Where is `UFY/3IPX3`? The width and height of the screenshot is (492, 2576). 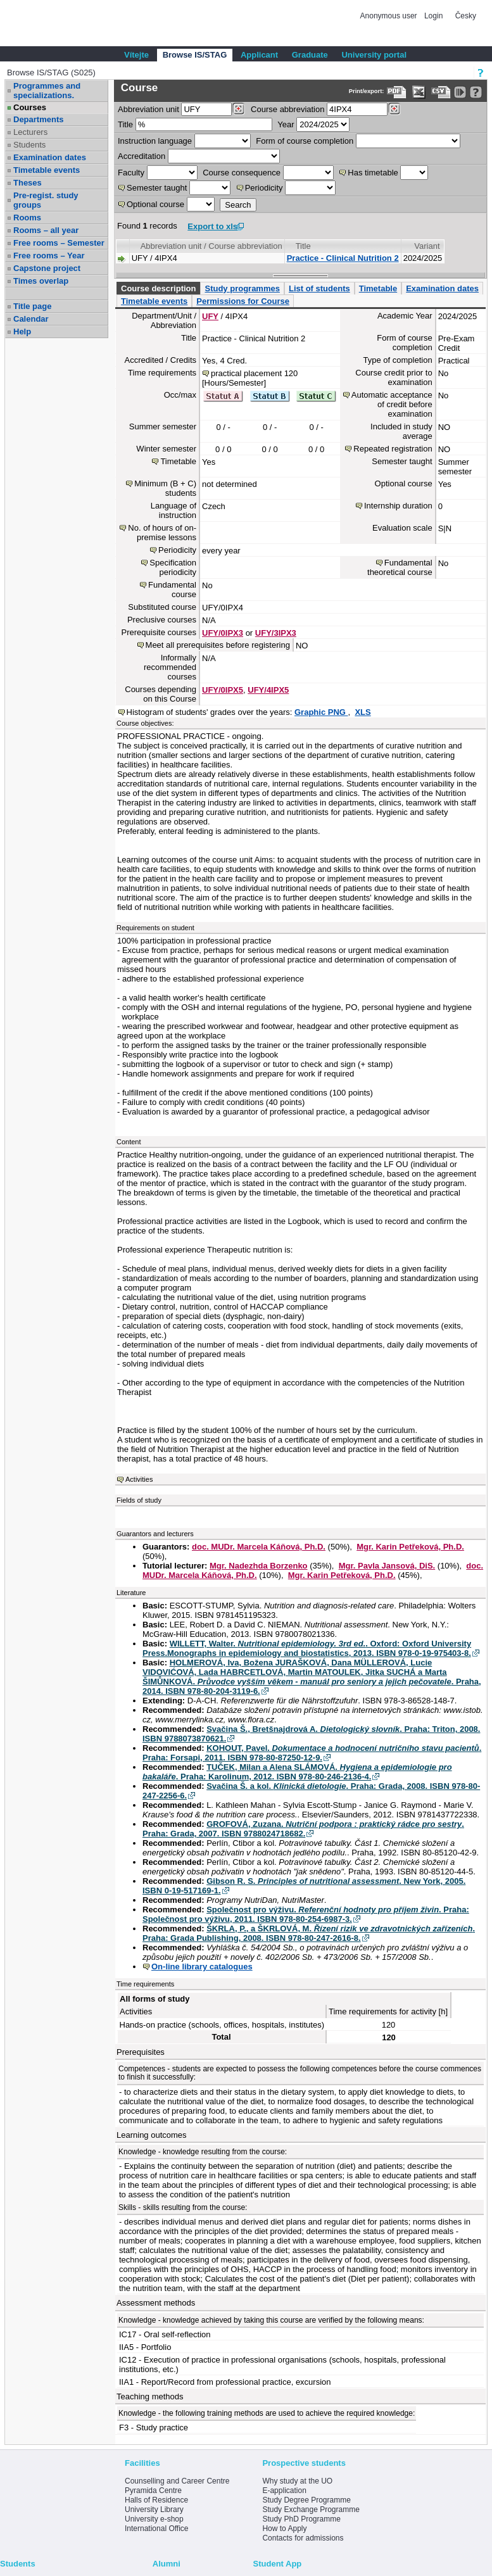
UFY/3IPX3 is located at coordinates (275, 633).